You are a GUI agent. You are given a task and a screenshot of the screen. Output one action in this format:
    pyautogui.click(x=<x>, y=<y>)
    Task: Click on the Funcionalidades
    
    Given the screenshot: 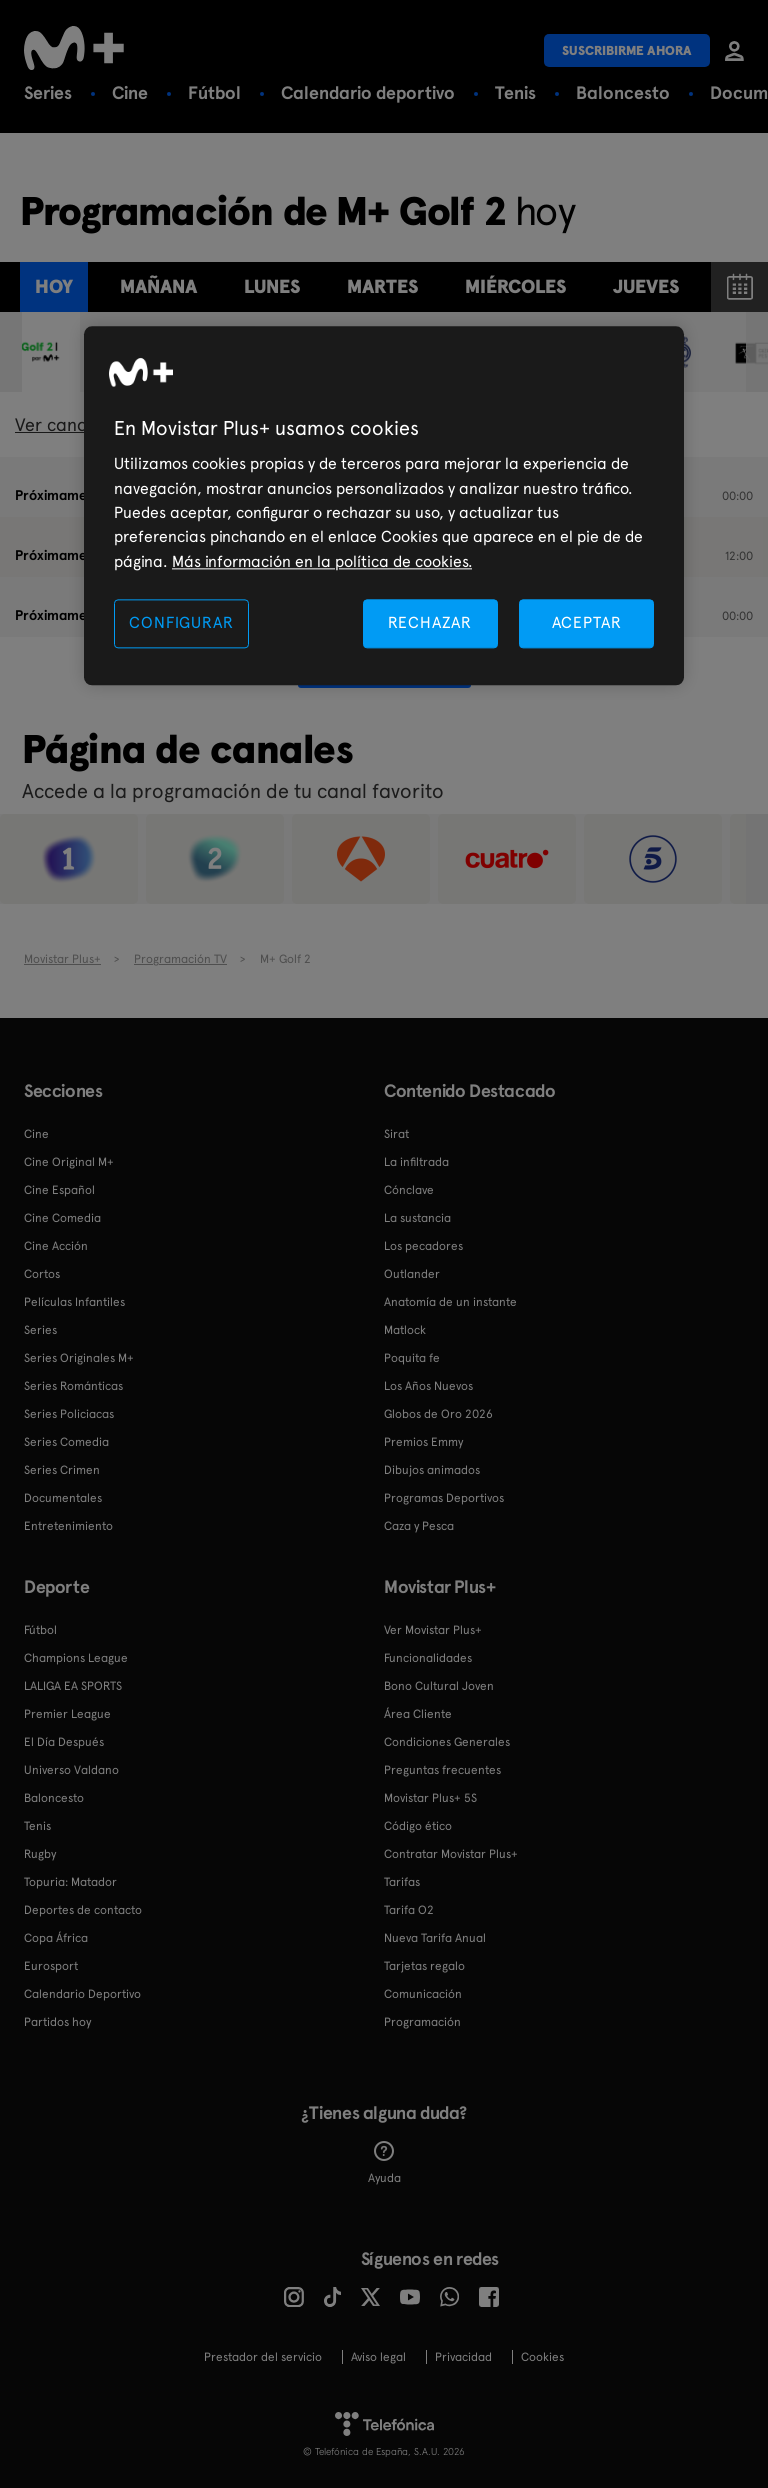 What is the action you would take?
    pyautogui.click(x=428, y=1658)
    